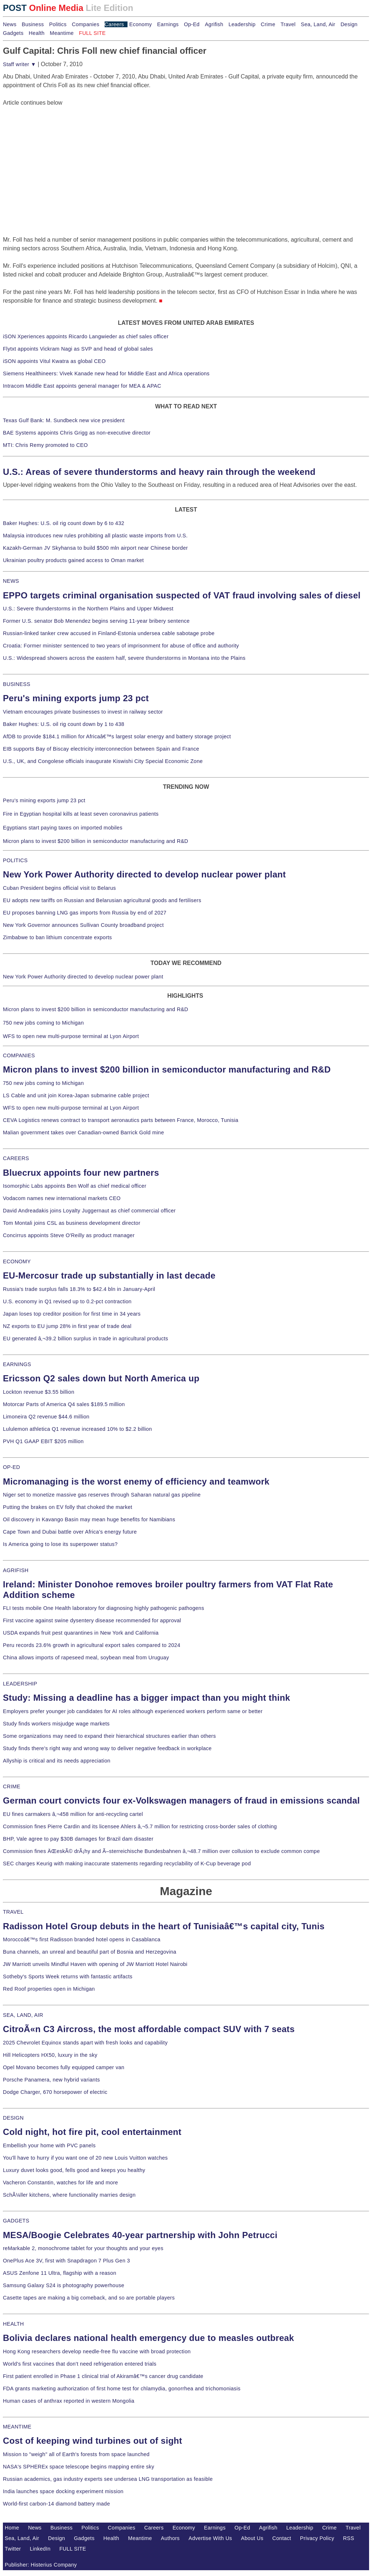  I want to click on Luxury duvet looks good, fells good and keeps you healthy, so click(74, 2170).